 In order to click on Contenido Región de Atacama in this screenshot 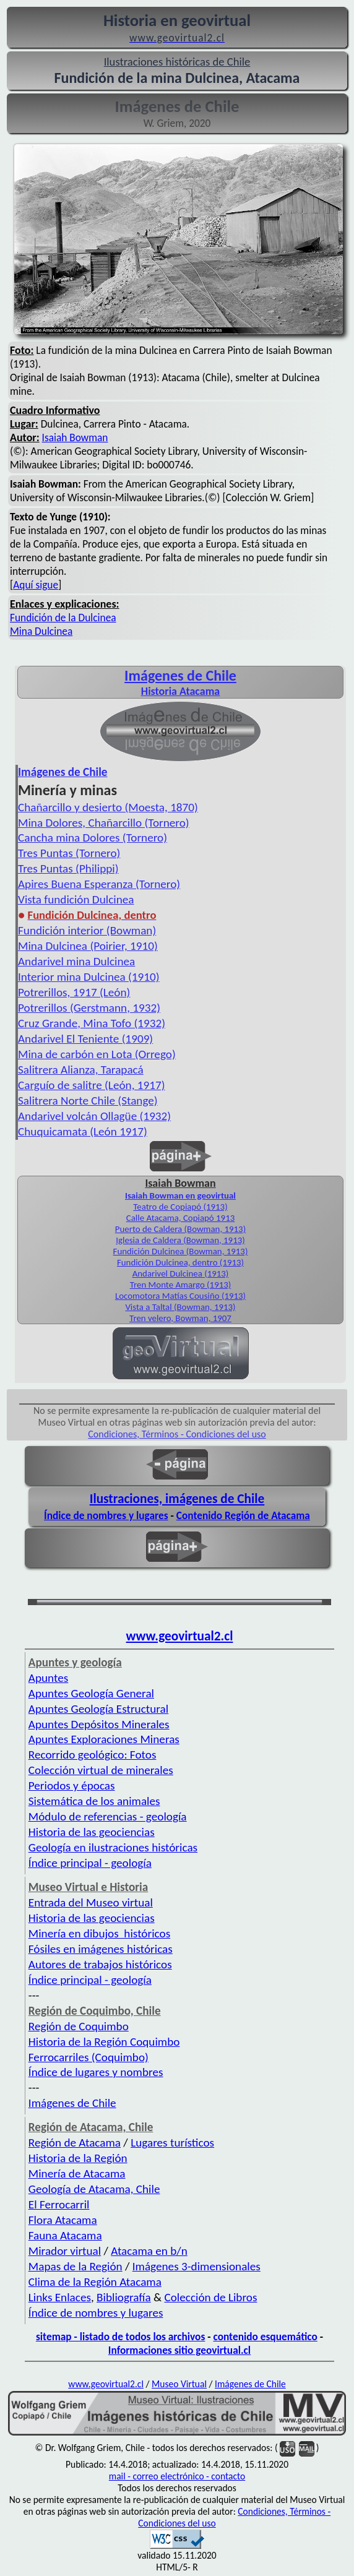, I will do `click(243, 1515)`.